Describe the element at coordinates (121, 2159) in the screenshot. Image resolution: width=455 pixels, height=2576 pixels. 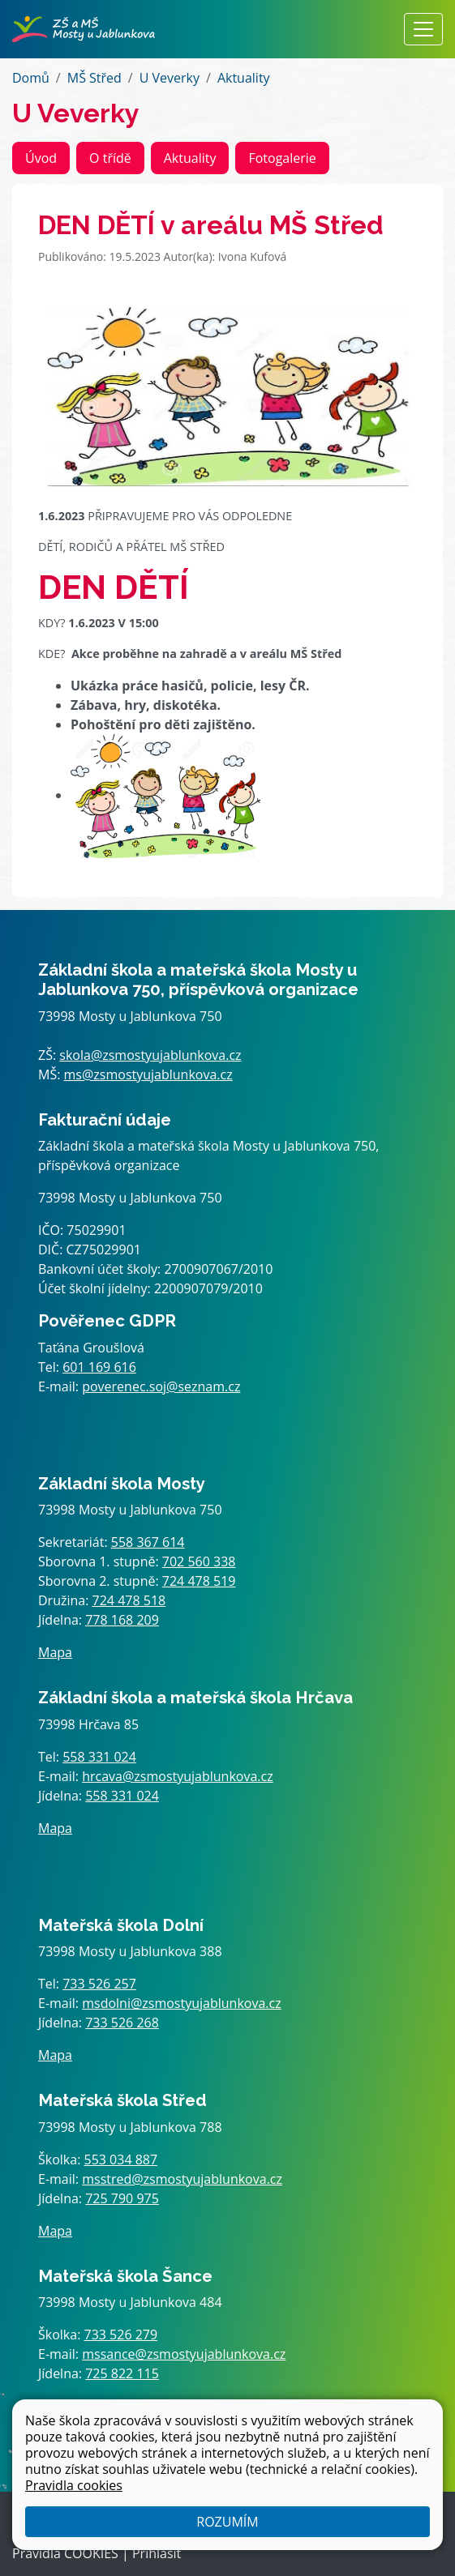
I see `553 034 887` at that location.